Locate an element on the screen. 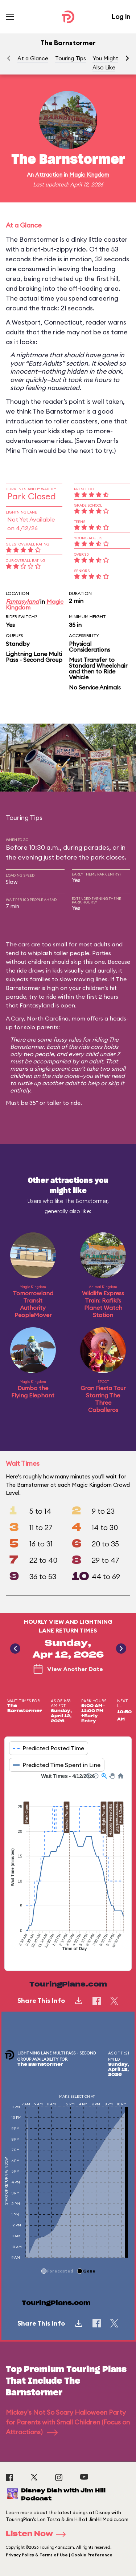 The width and height of the screenshot is (136, 2576). Lightning Lane Multi Pass - Second Group is located at coordinates (34, 656).